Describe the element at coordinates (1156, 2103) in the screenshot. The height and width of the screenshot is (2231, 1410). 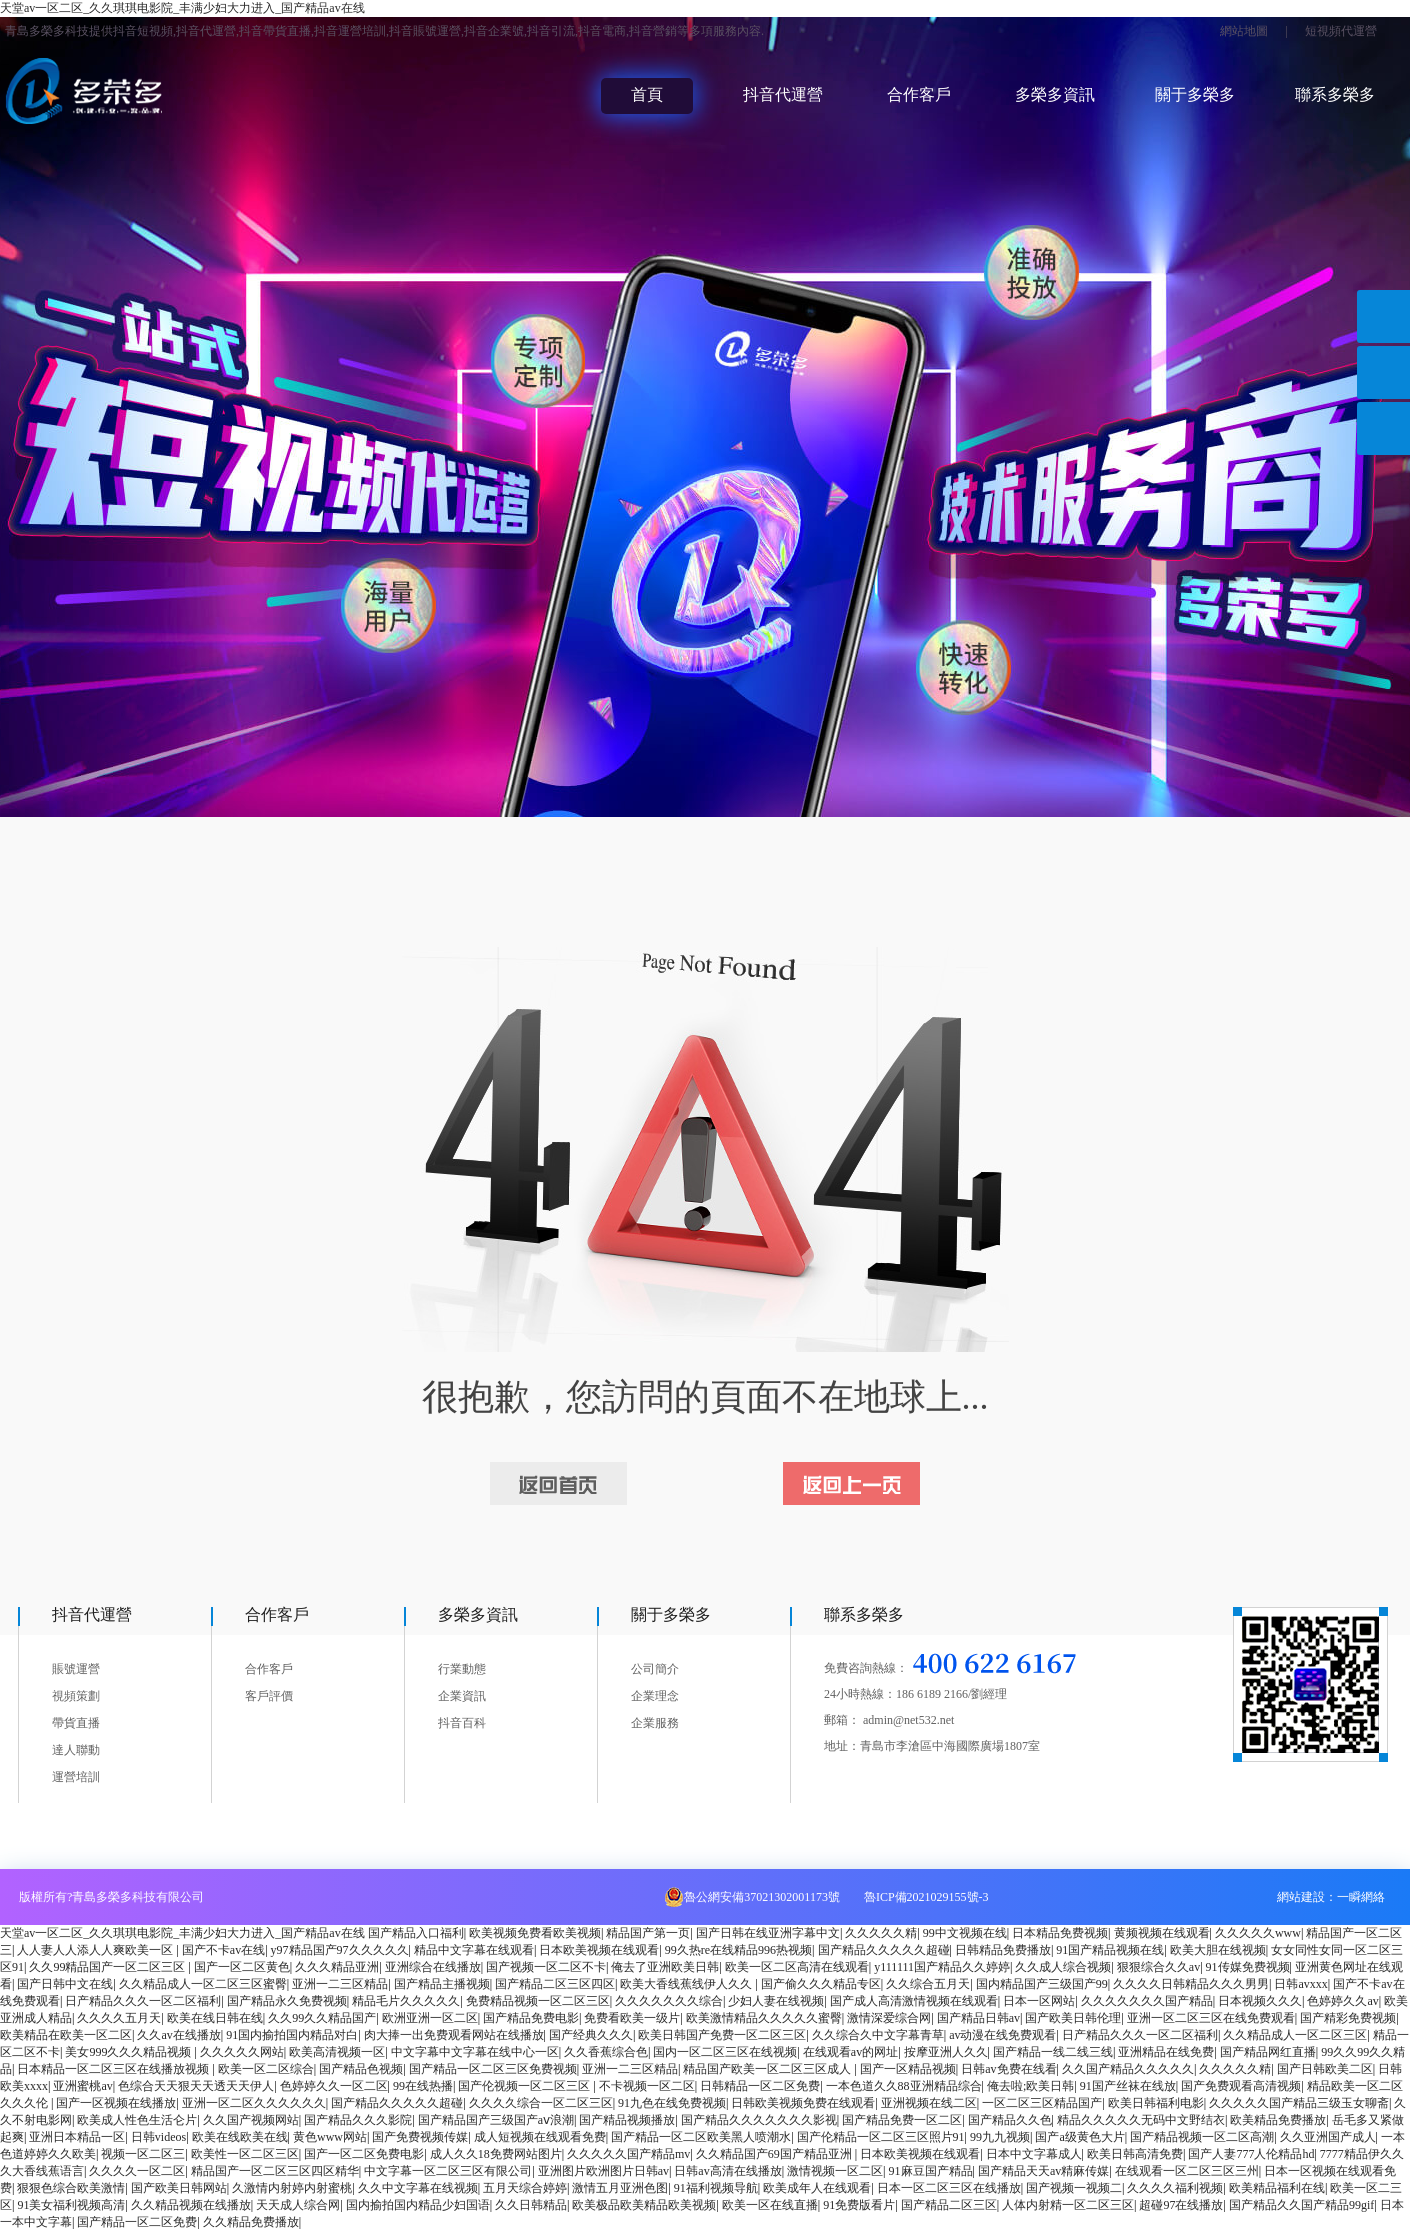
I see `欧美日韩福利电影` at that location.